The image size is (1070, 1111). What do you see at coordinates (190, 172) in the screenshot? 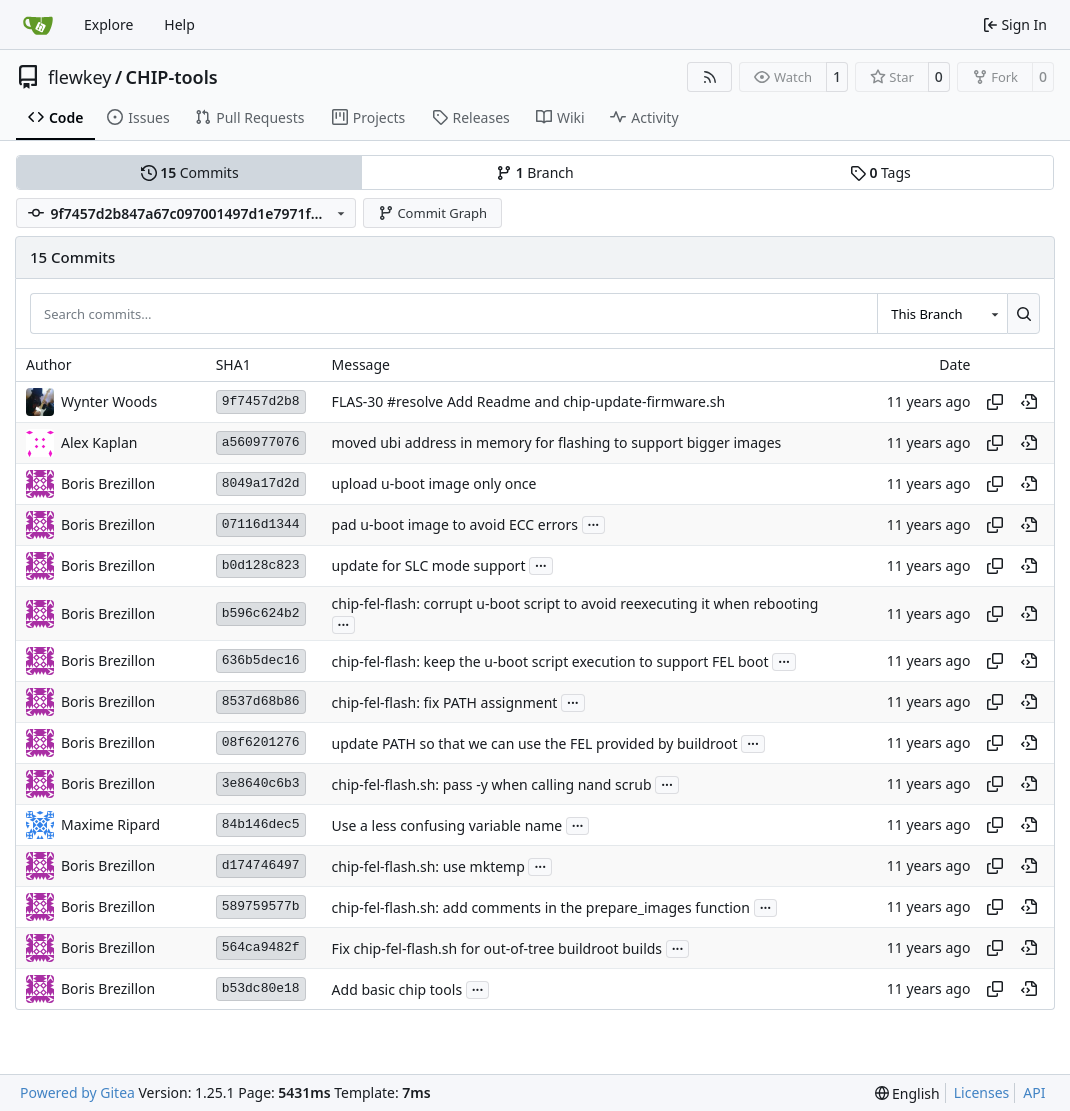
I see `Commits` at bounding box center [190, 172].